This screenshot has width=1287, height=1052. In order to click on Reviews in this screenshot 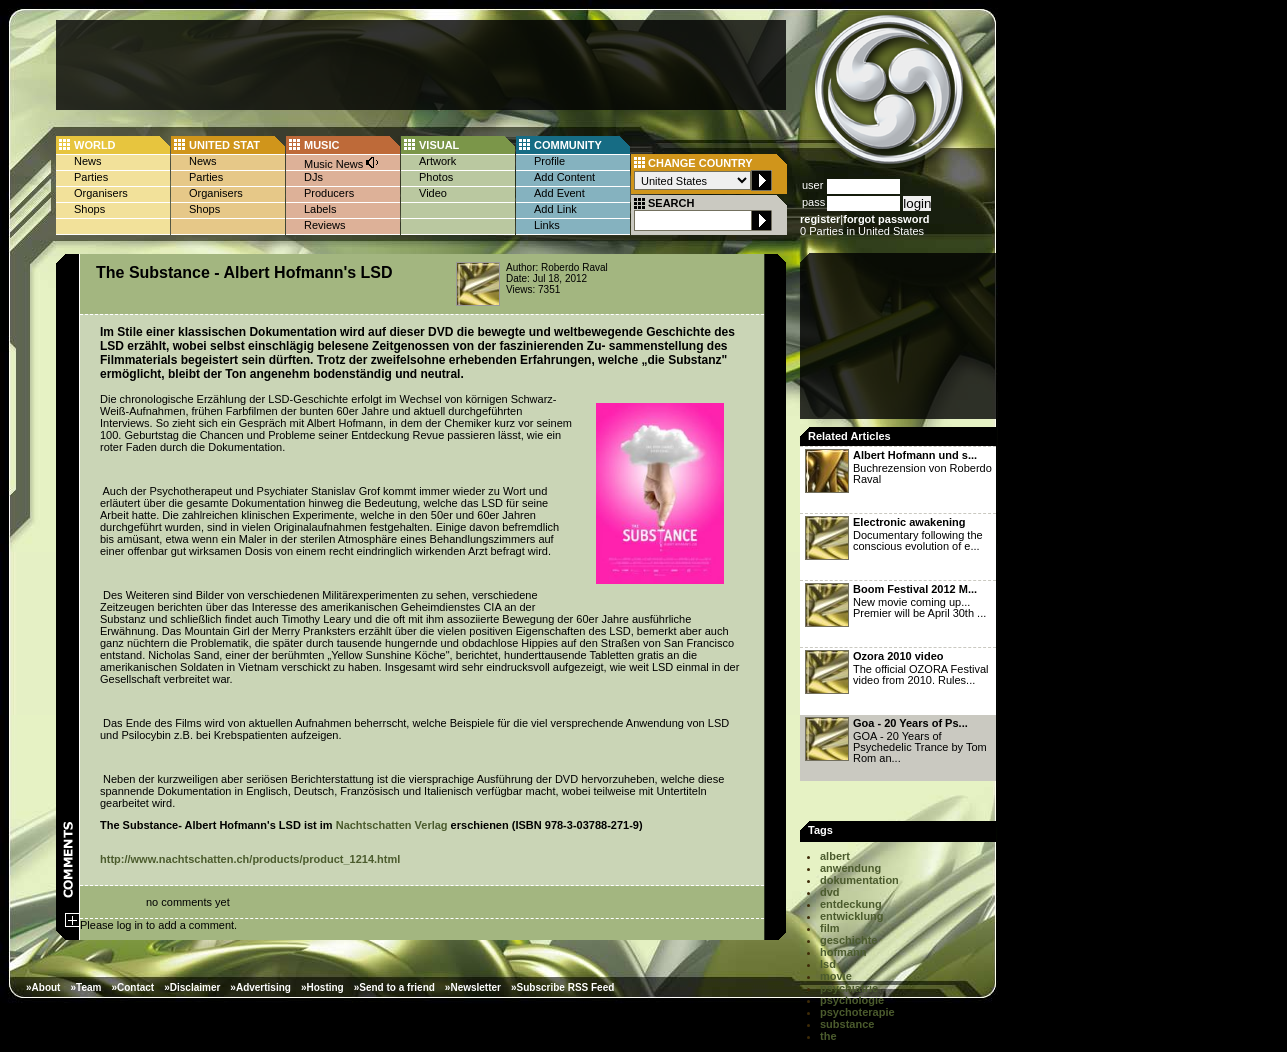, I will do `click(325, 225)`.